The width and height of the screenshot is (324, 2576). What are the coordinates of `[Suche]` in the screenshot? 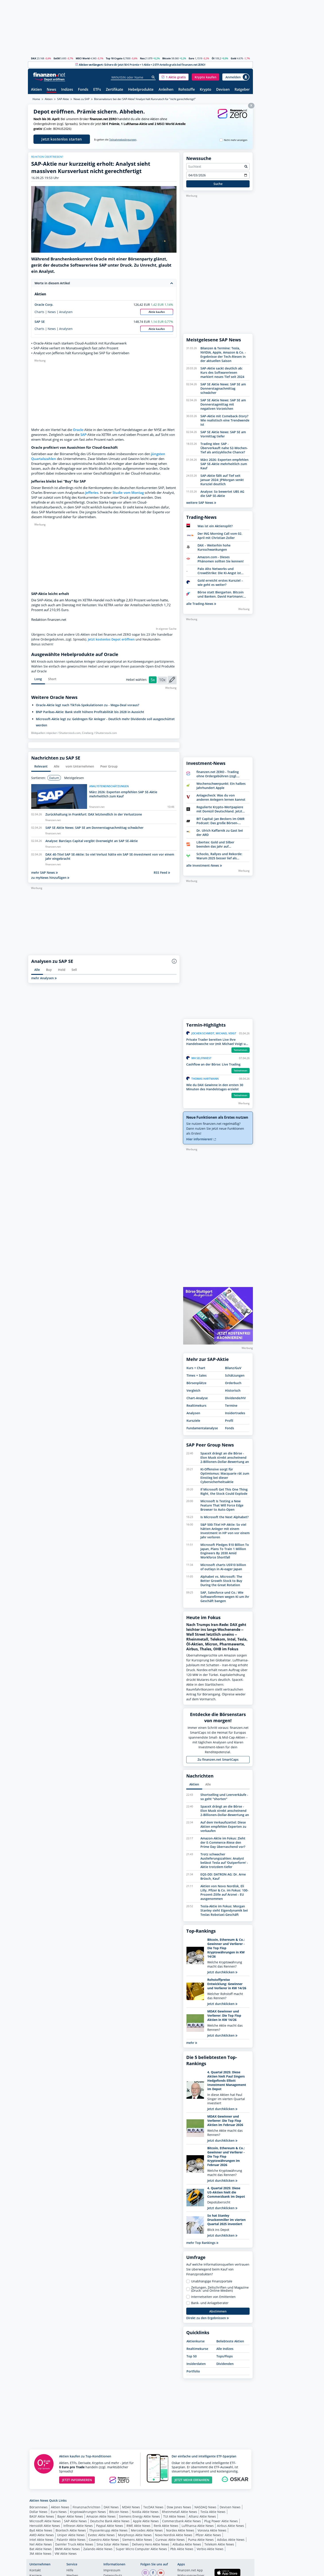 It's located at (153, 77).